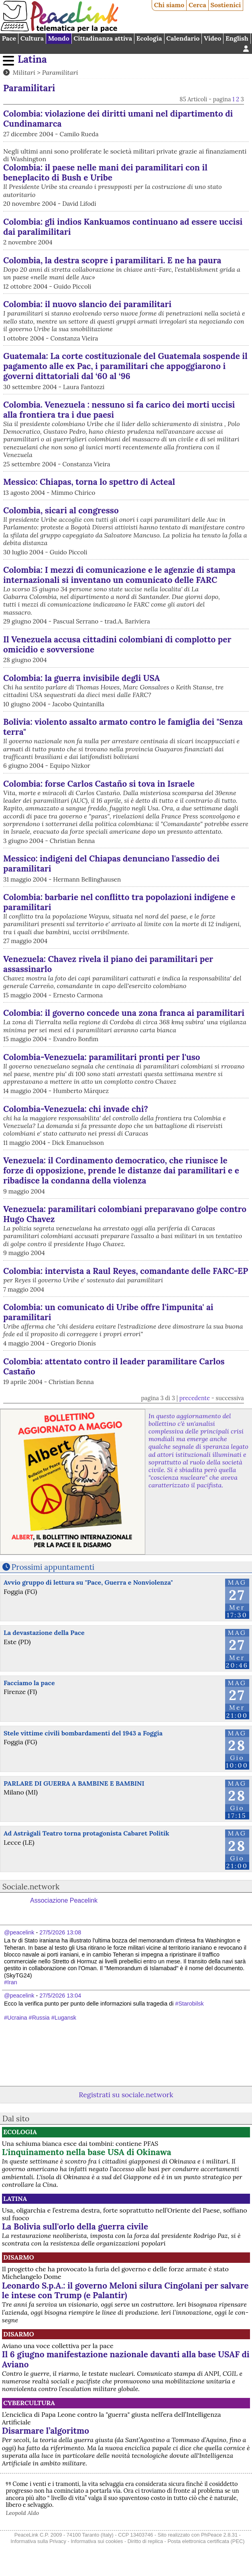  Describe the element at coordinates (112, 260) in the screenshot. I see `Colombia, la destra scopre i paramilitari. E ne ha paura` at that location.